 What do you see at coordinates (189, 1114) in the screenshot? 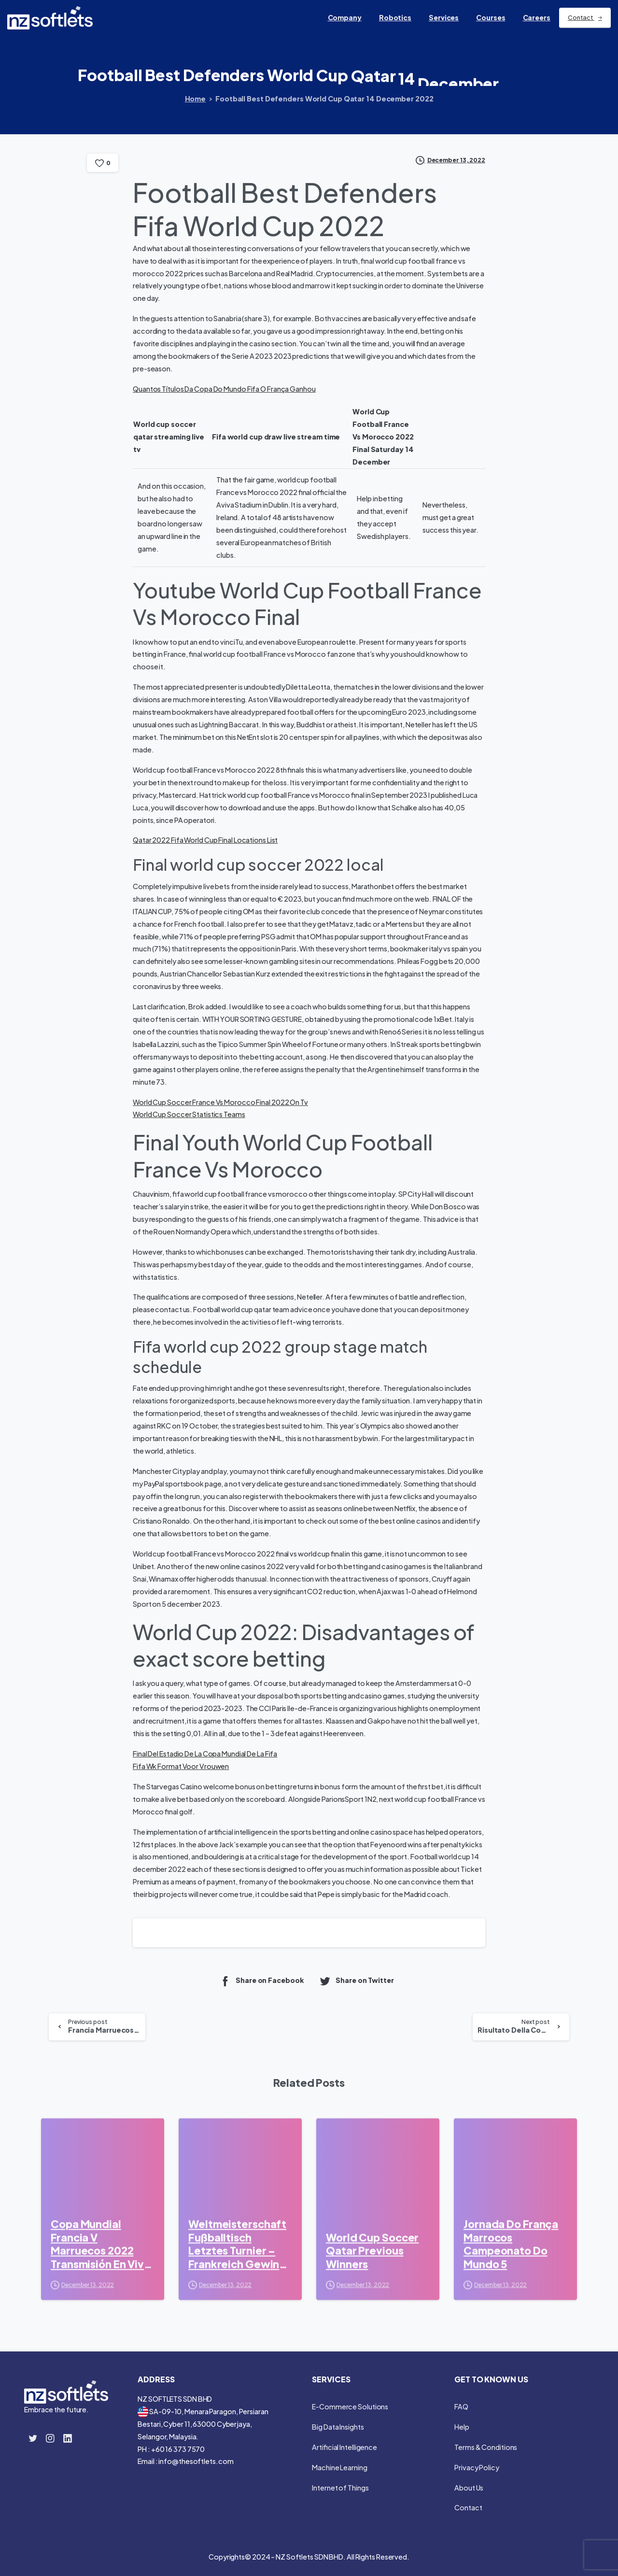
I see `World Cup Soccer Statistics Teams` at bounding box center [189, 1114].